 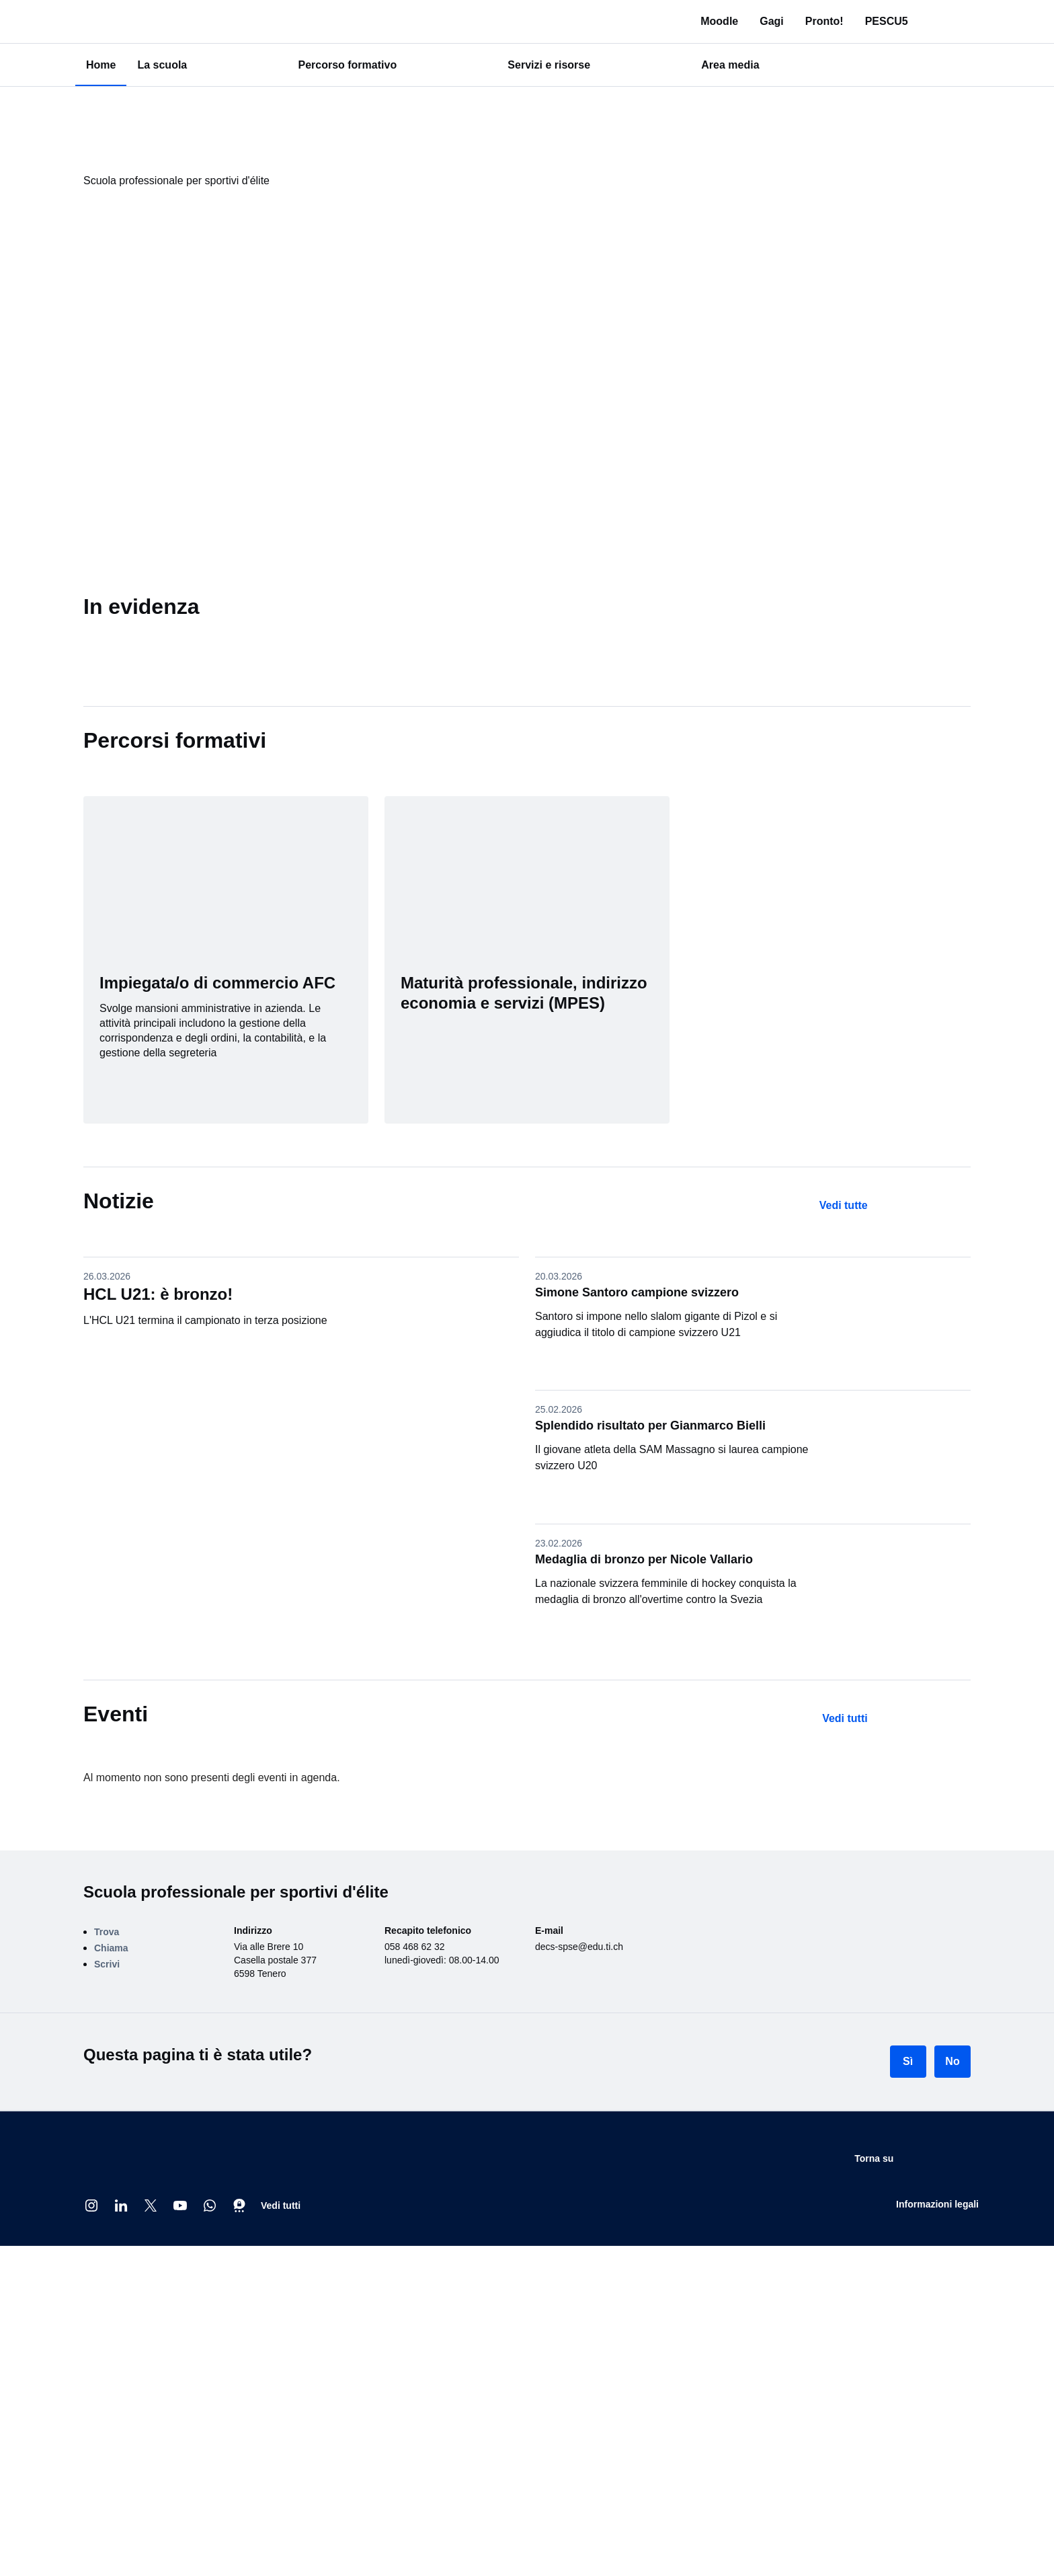 I want to click on Torna su, so click(x=947, y=2159).